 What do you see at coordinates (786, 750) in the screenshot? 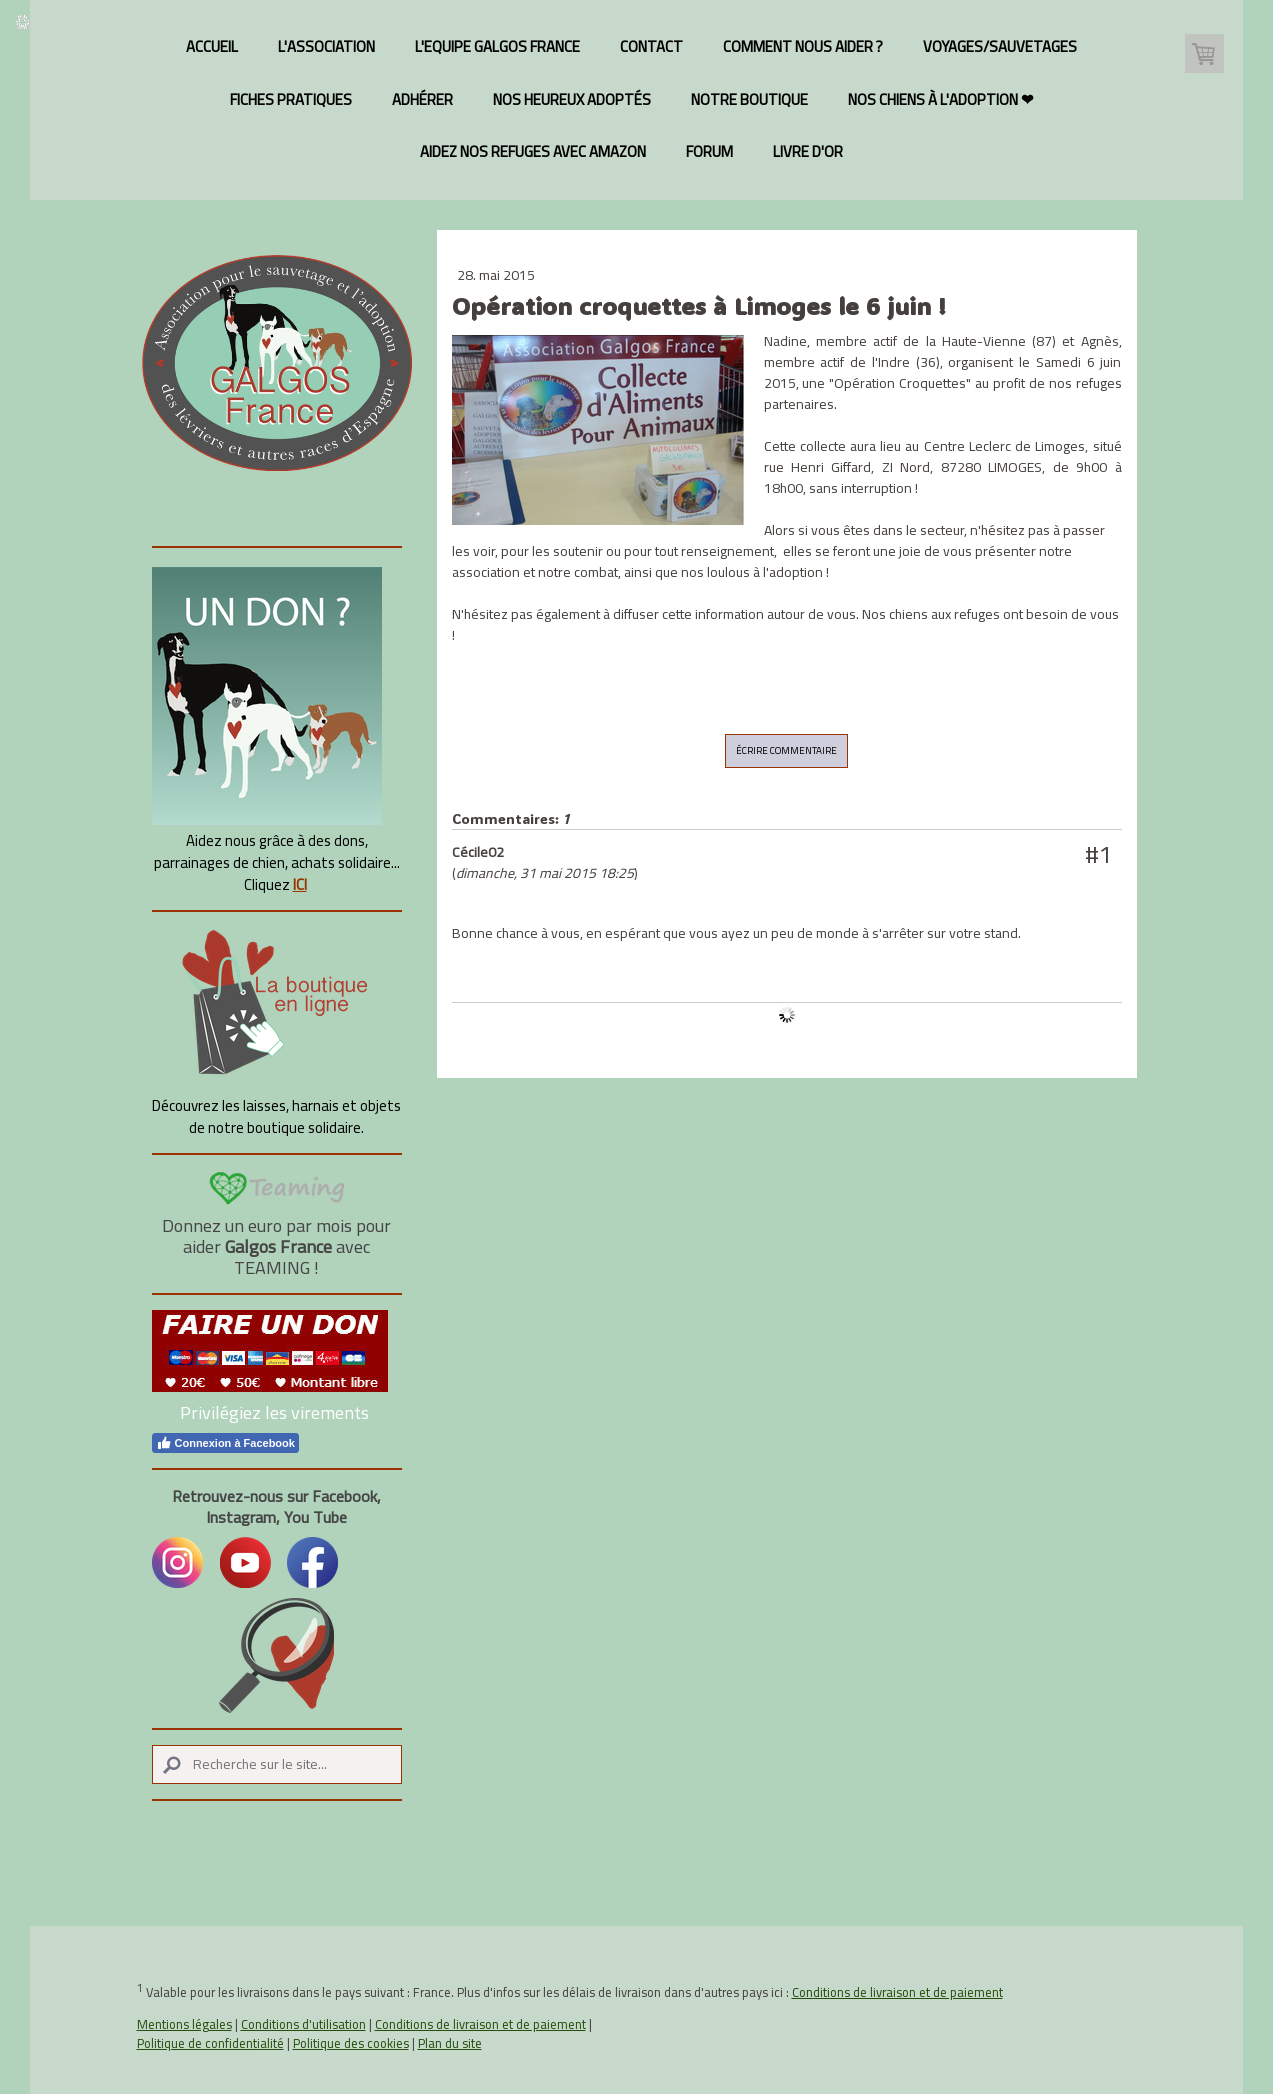
I see `Écrire commentaire` at bounding box center [786, 750].